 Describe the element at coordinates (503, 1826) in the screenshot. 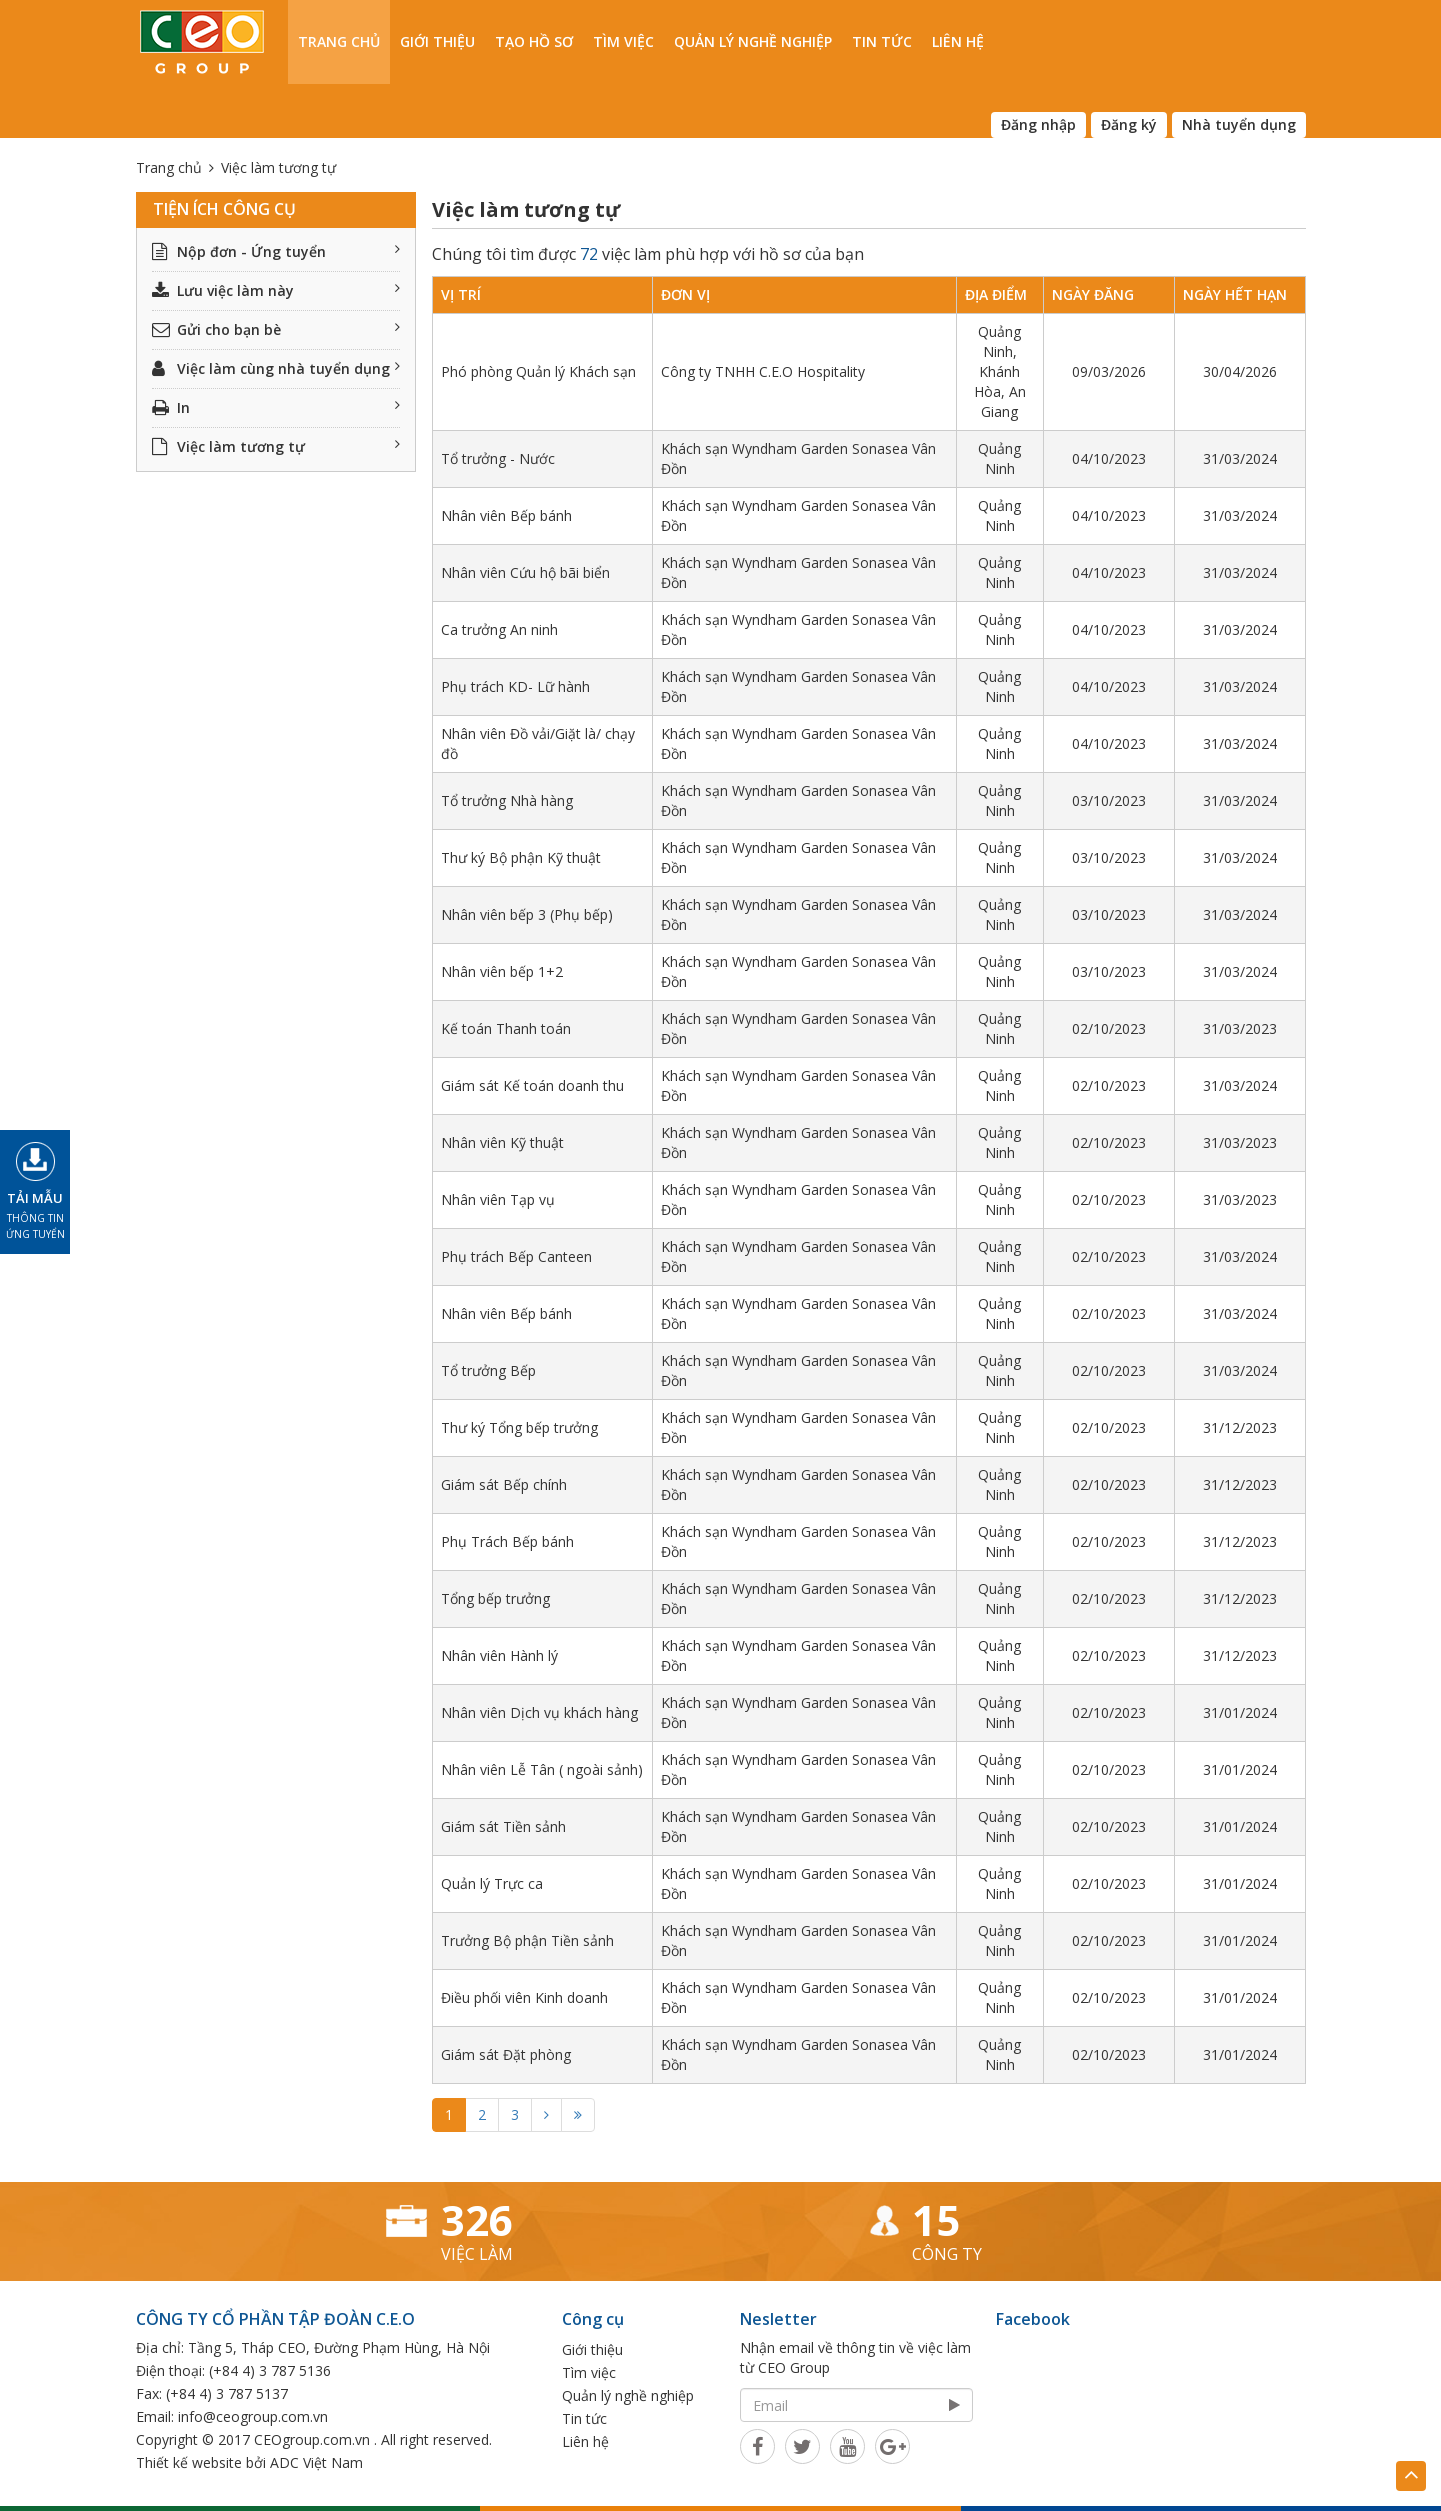

I see `Giám sát Tiền sảnh` at that location.